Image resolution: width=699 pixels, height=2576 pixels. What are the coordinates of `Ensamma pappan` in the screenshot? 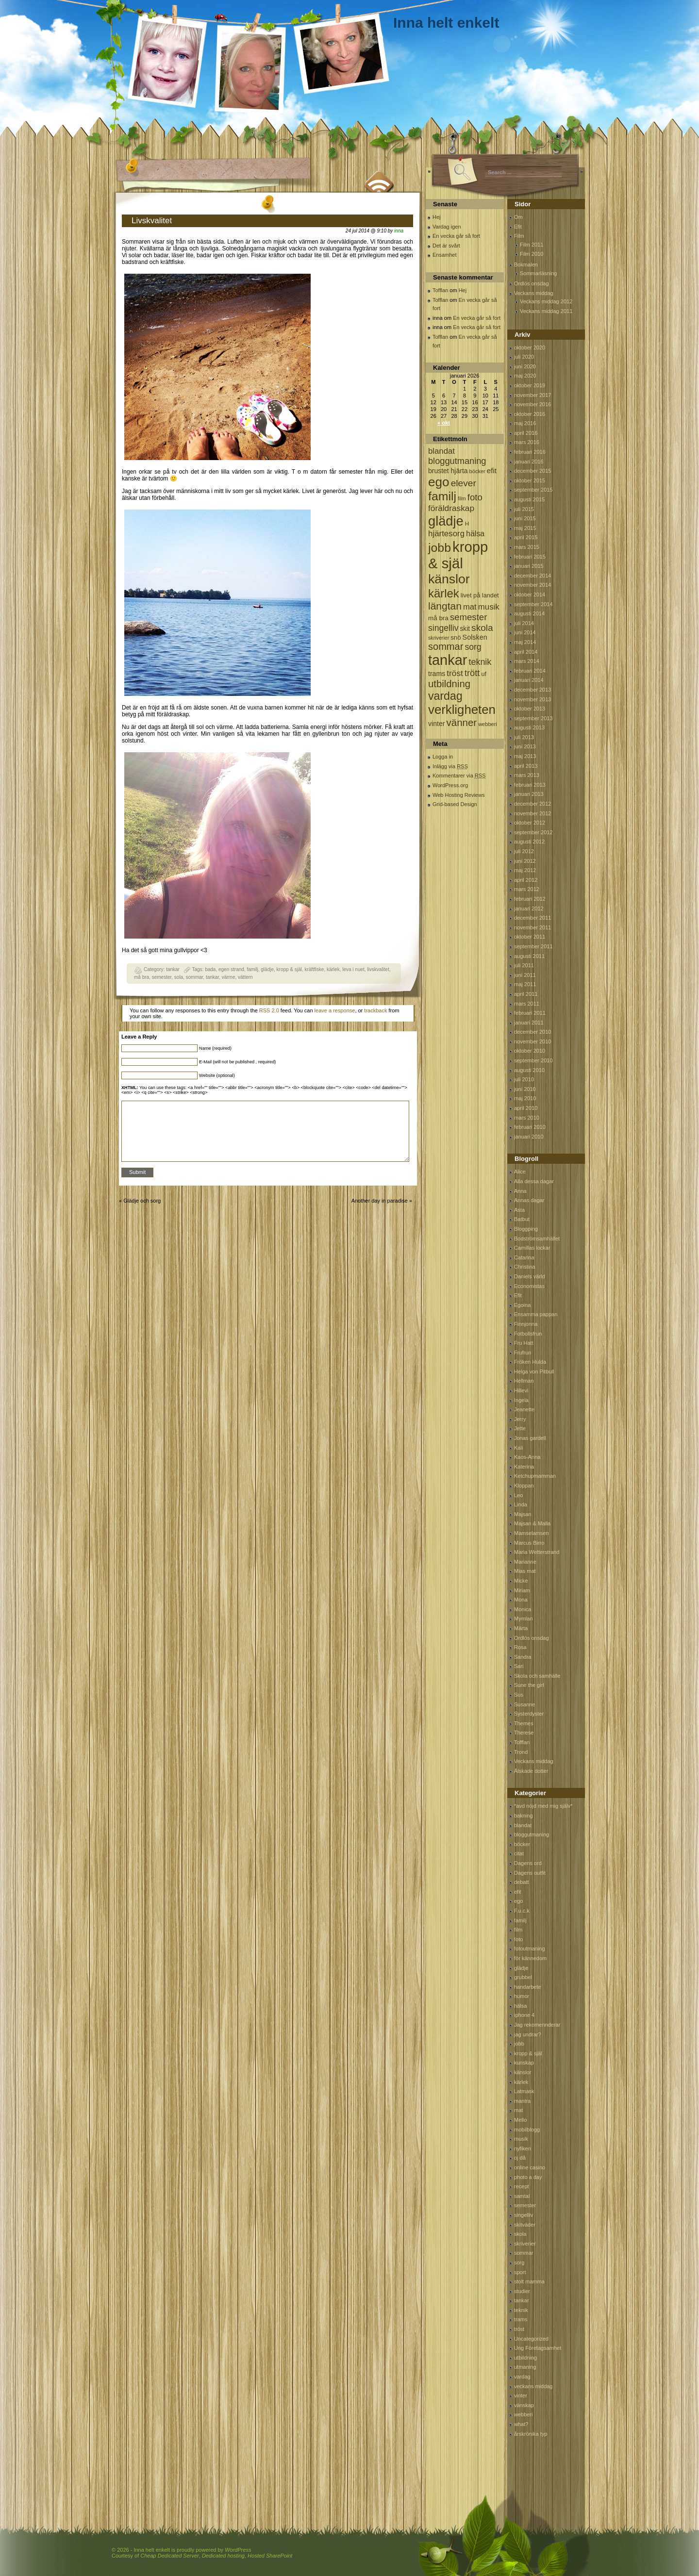 It's located at (535, 1314).